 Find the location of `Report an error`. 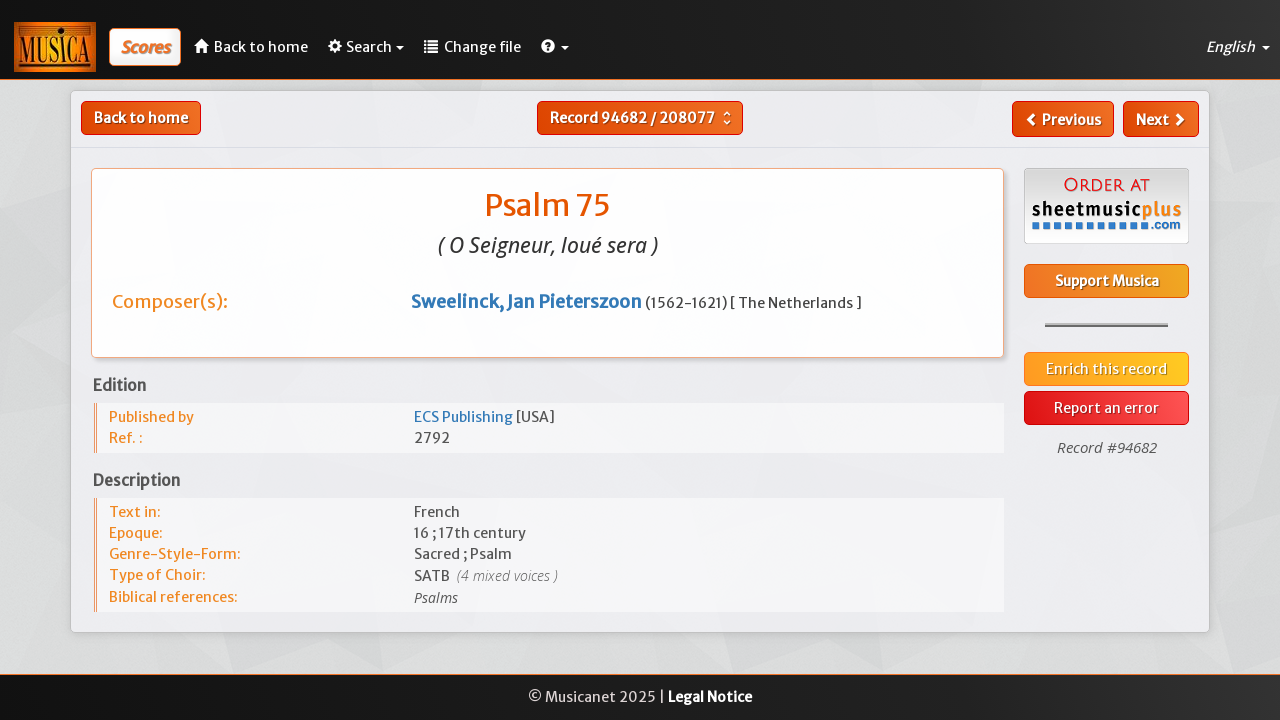

Report an error is located at coordinates (1106, 408).